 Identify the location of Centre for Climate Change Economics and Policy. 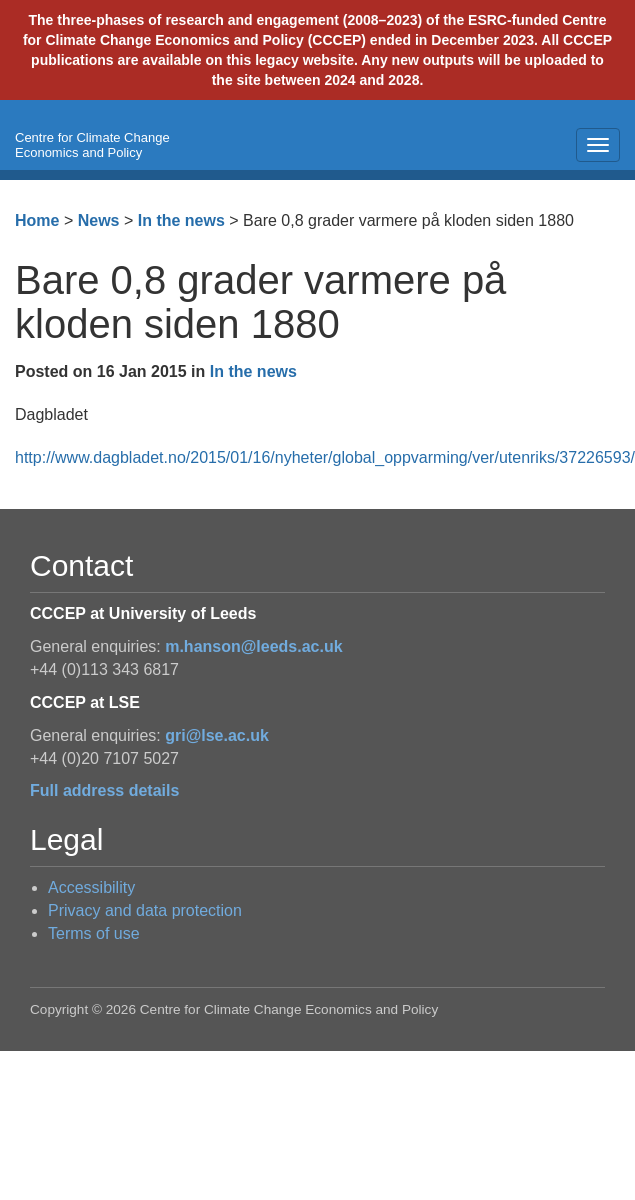
(92, 145).